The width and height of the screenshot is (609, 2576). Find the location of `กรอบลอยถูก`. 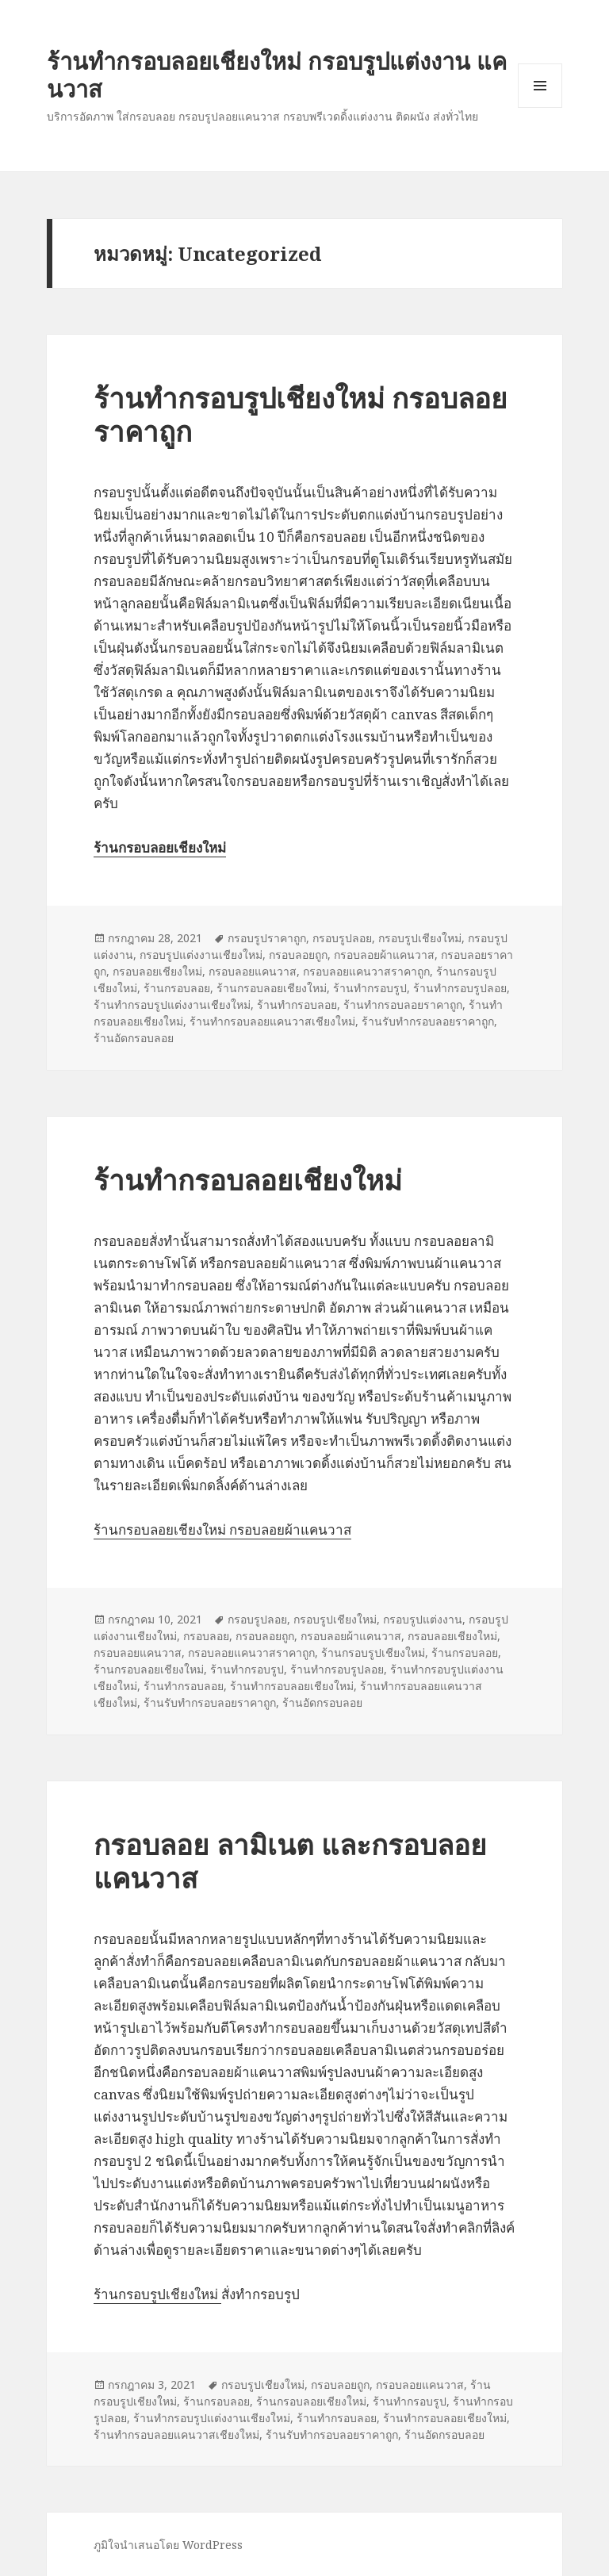

กรอบลอยถูก is located at coordinates (298, 954).